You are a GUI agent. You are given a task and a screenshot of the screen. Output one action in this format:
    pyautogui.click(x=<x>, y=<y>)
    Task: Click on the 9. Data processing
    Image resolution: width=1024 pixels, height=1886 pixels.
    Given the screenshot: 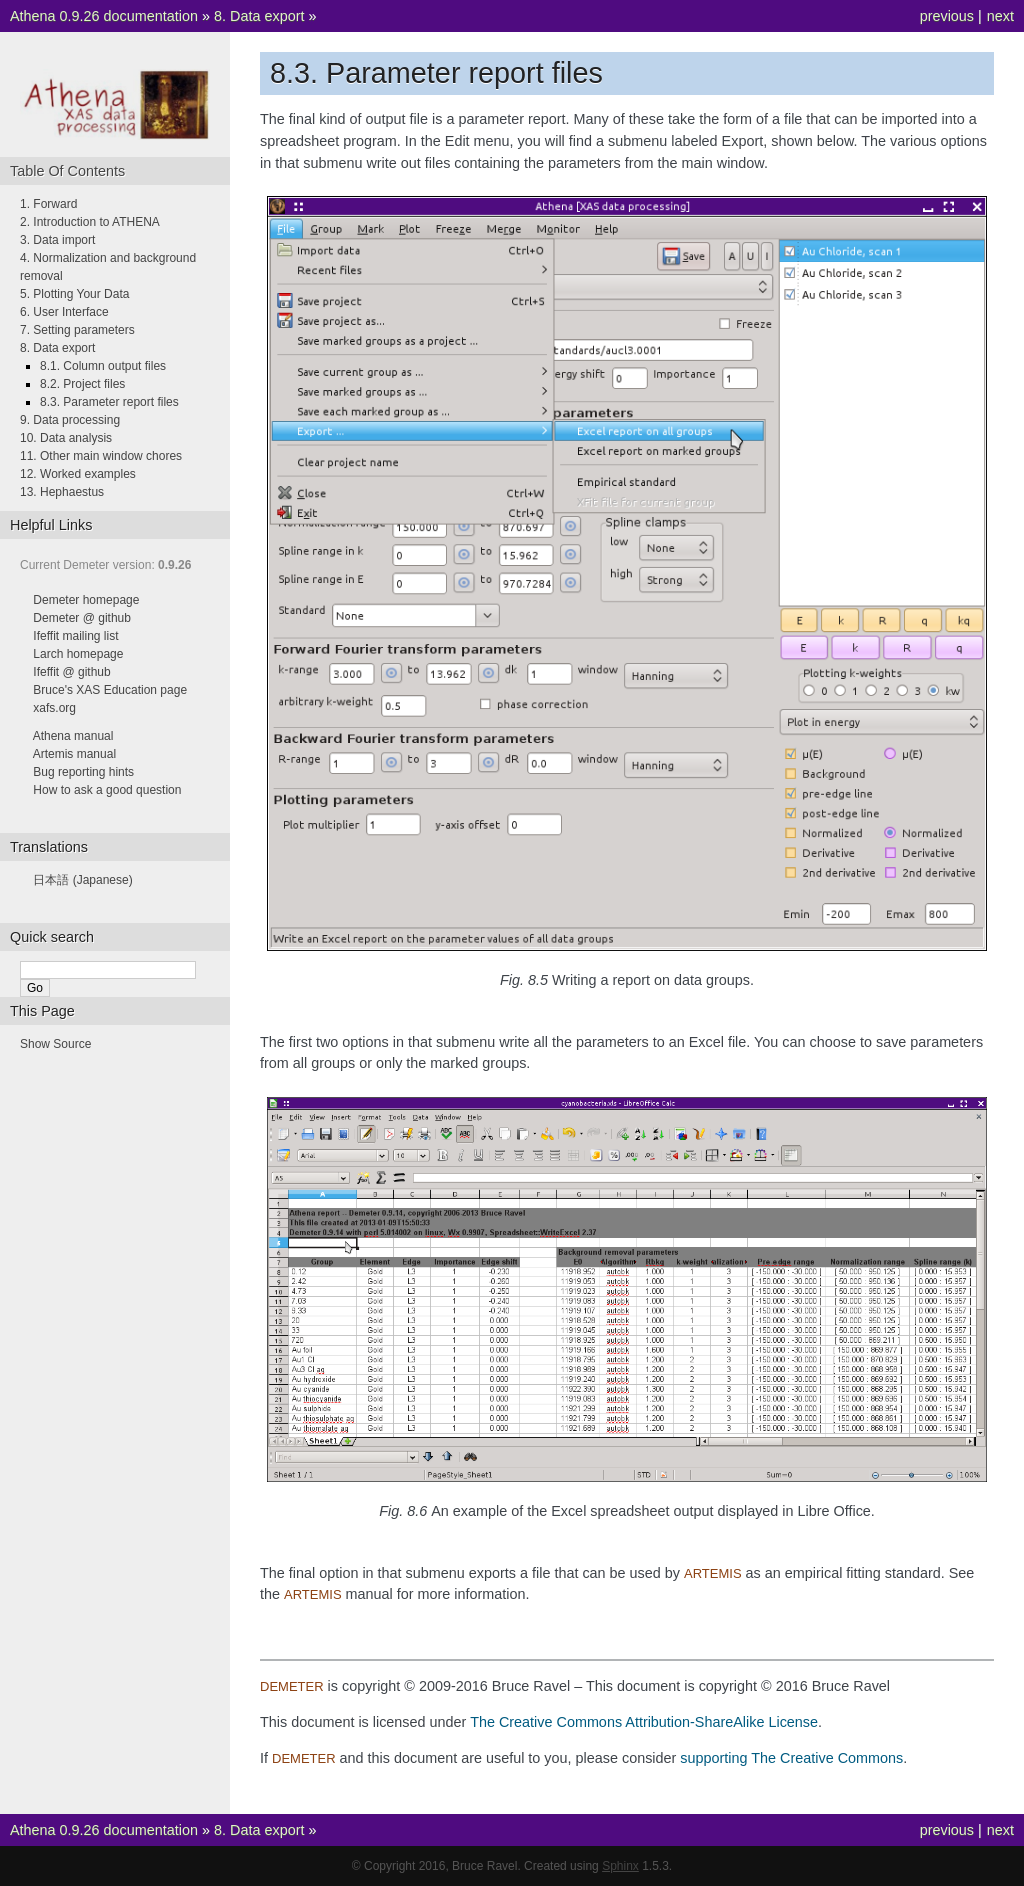 What is the action you would take?
    pyautogui.click(x=70, y=420)
    